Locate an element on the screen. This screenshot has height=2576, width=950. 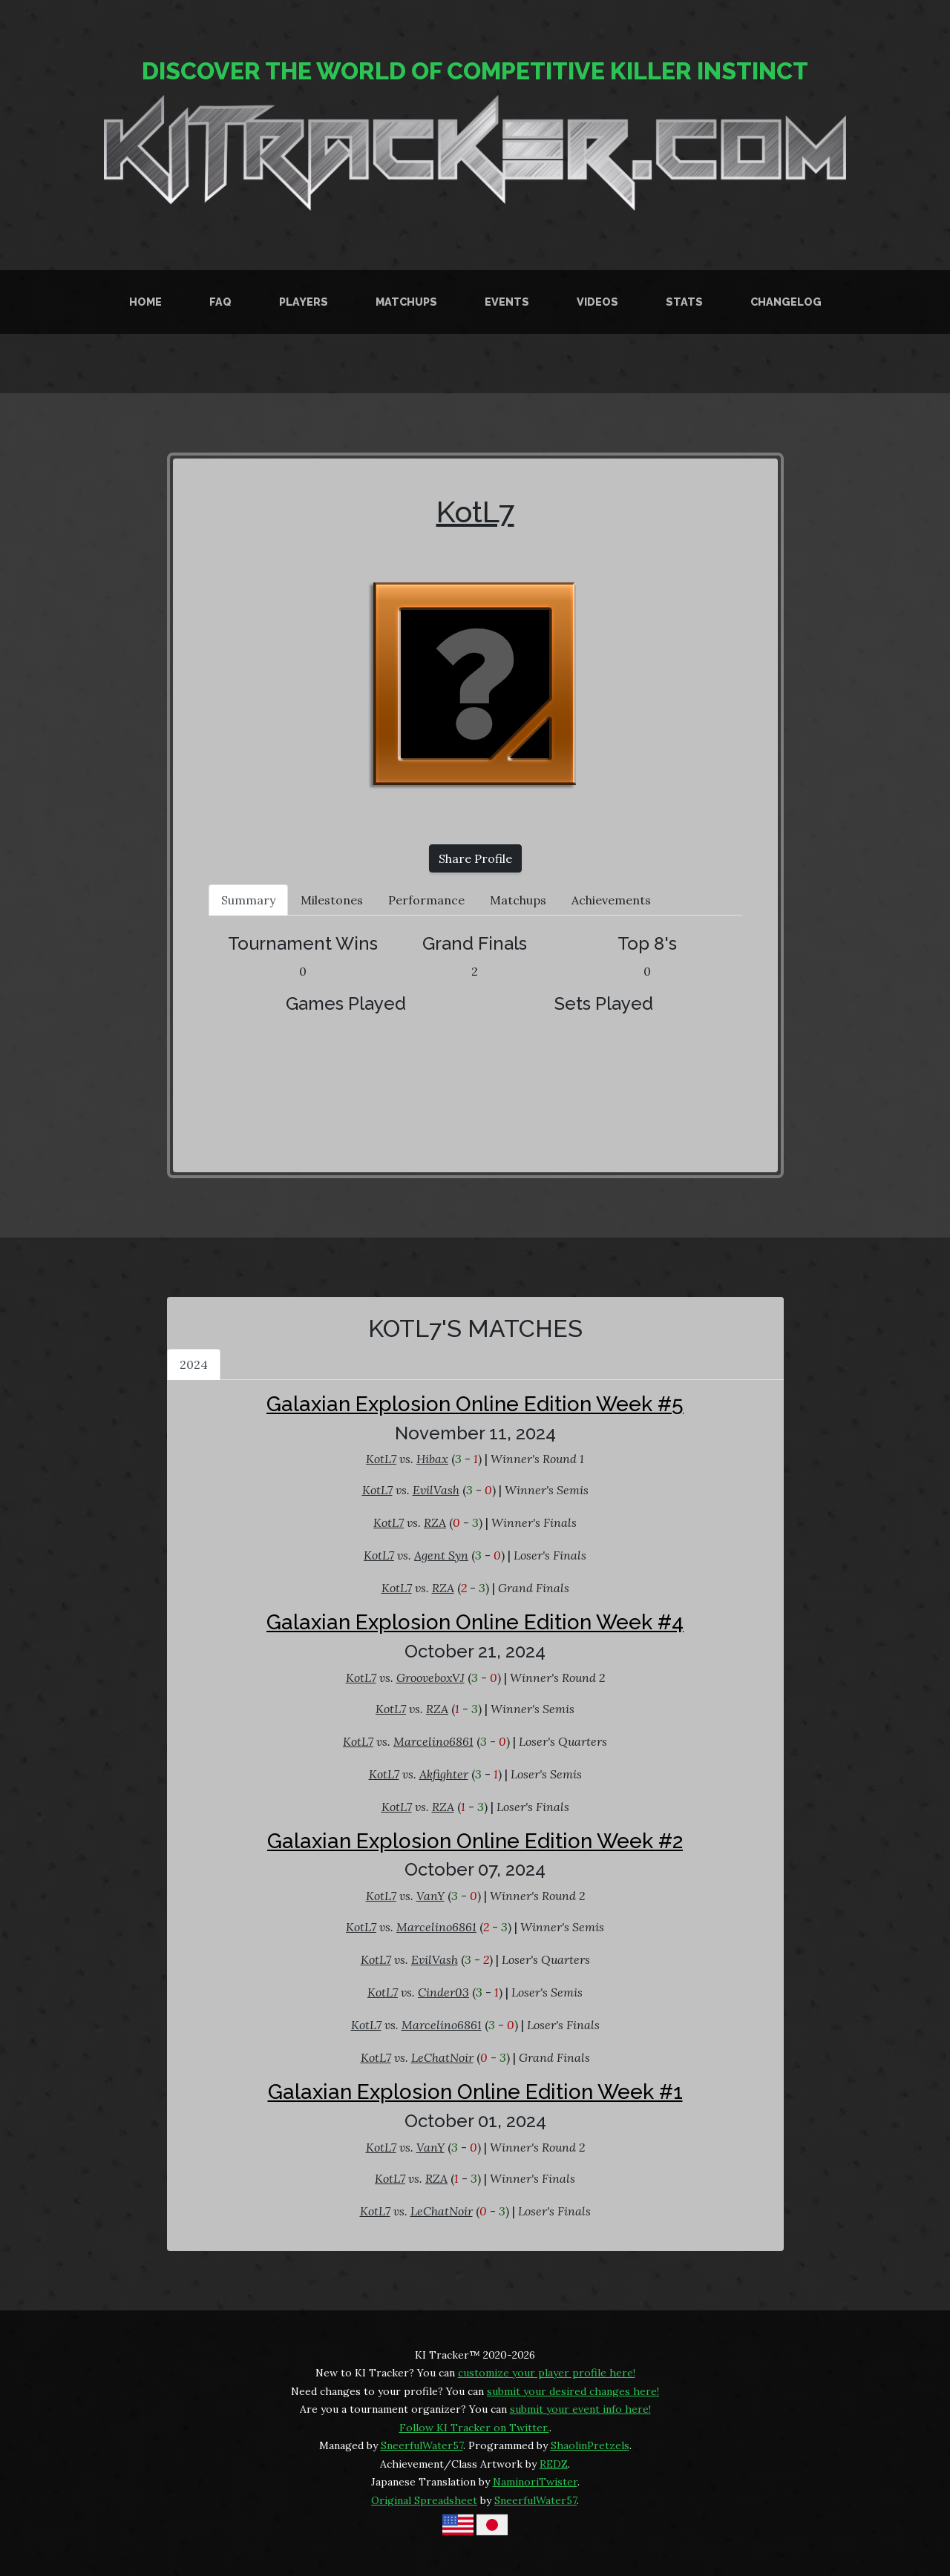
Galaxian Explosion Online Edition Week #1 is located at coordinates (475, 2092).